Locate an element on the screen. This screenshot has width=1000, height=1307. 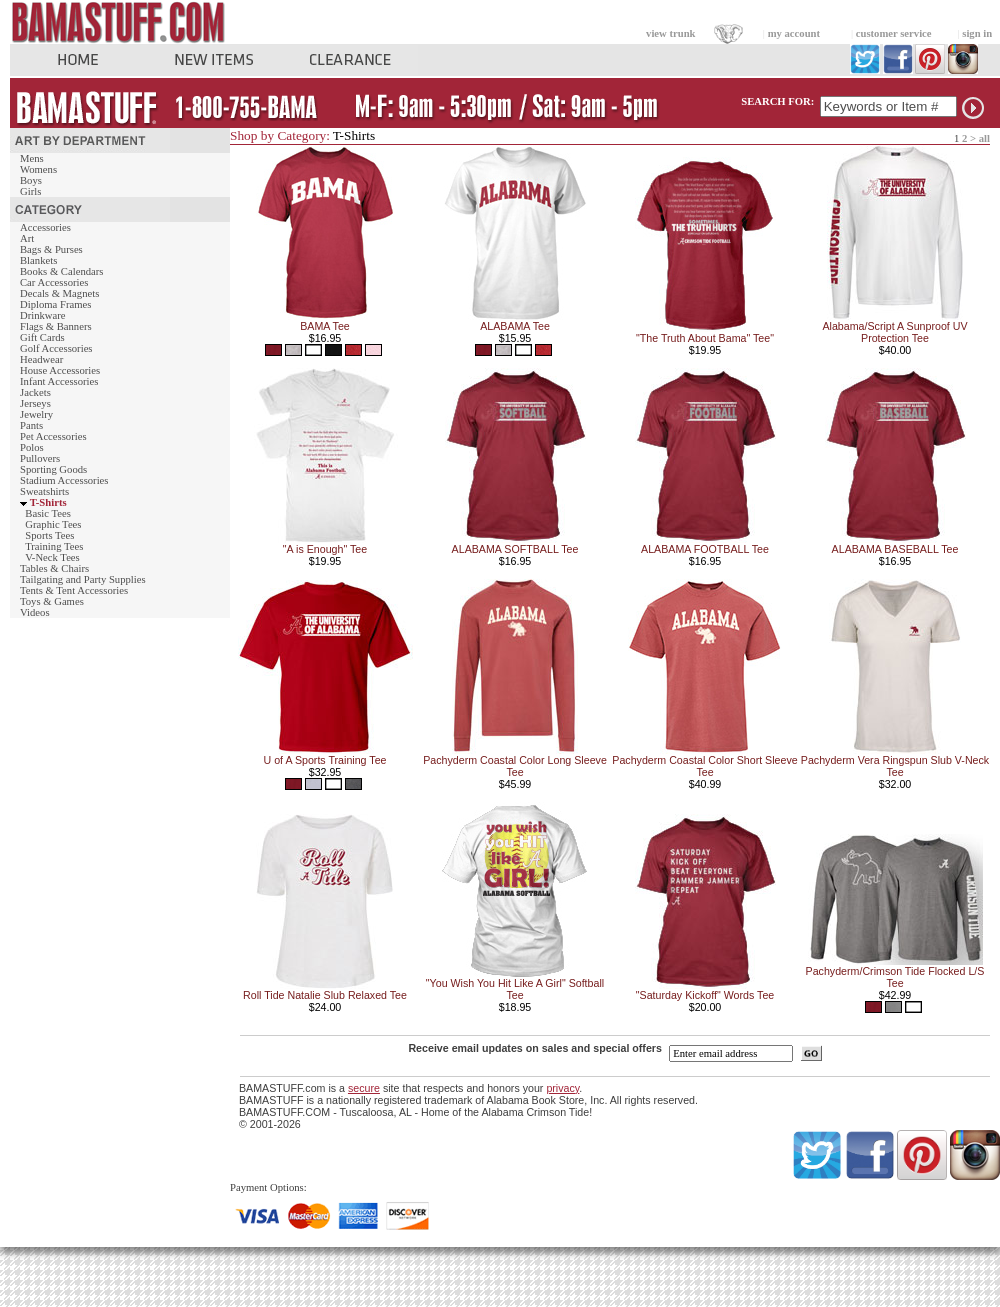
Gift Cards is located at coordinates (42, 337).